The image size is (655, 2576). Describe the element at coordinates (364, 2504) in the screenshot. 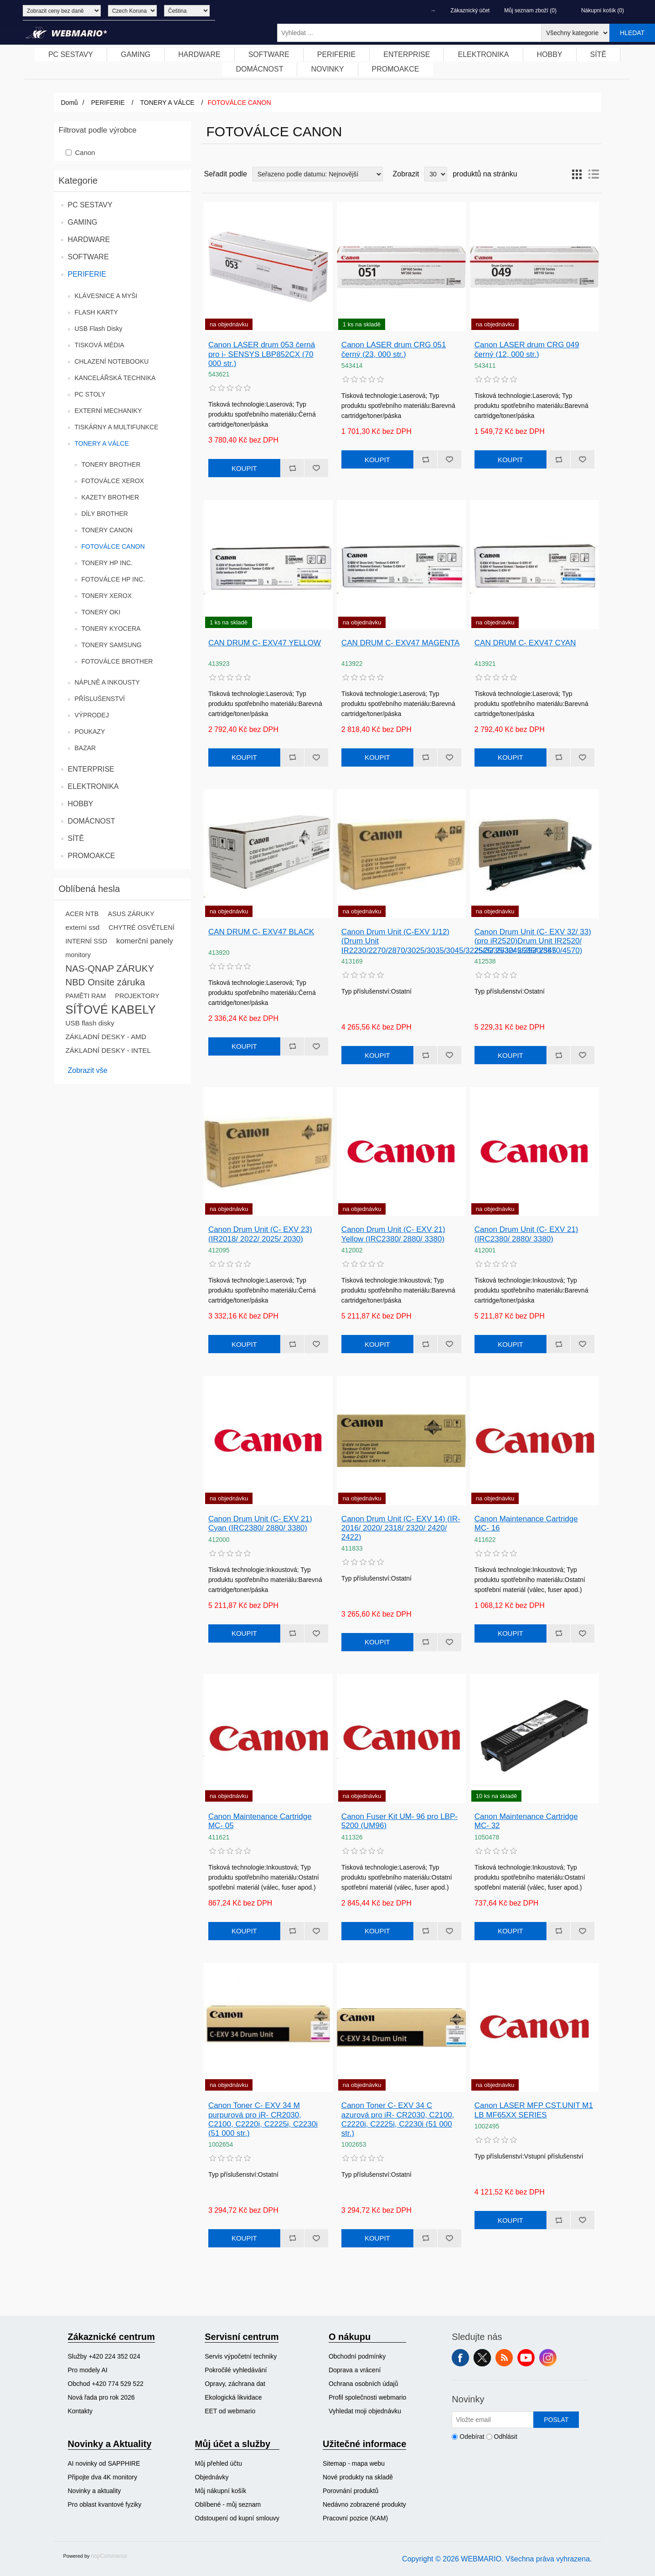

I see `Nedávno zobrazené produkty` at that location.